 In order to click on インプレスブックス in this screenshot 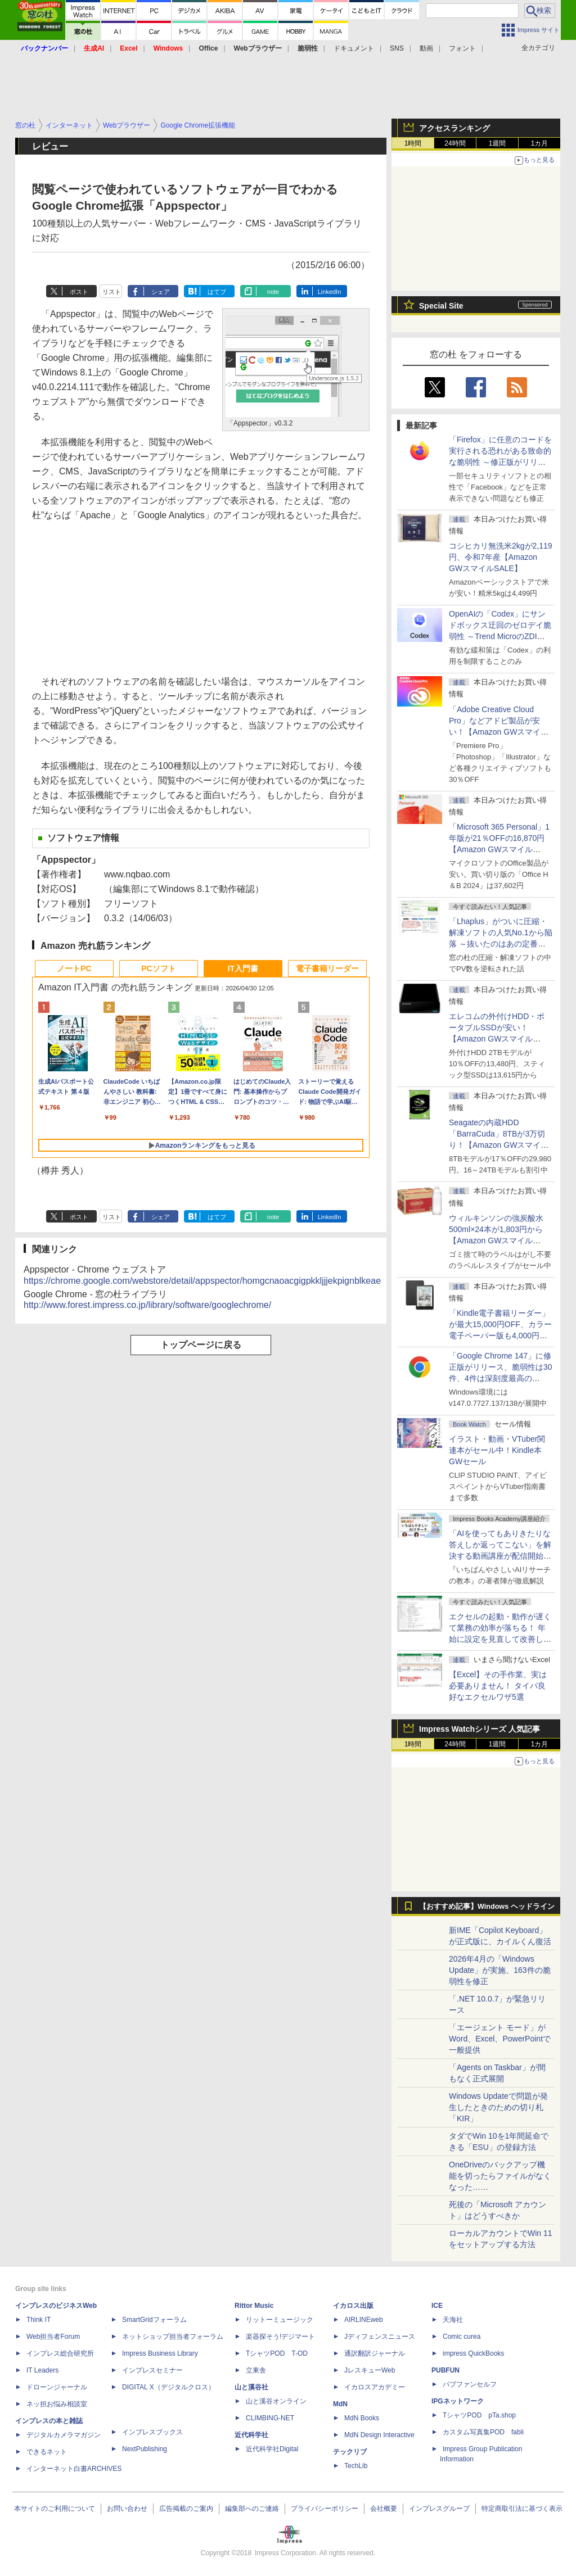, I will do `click(152, 2432)`.